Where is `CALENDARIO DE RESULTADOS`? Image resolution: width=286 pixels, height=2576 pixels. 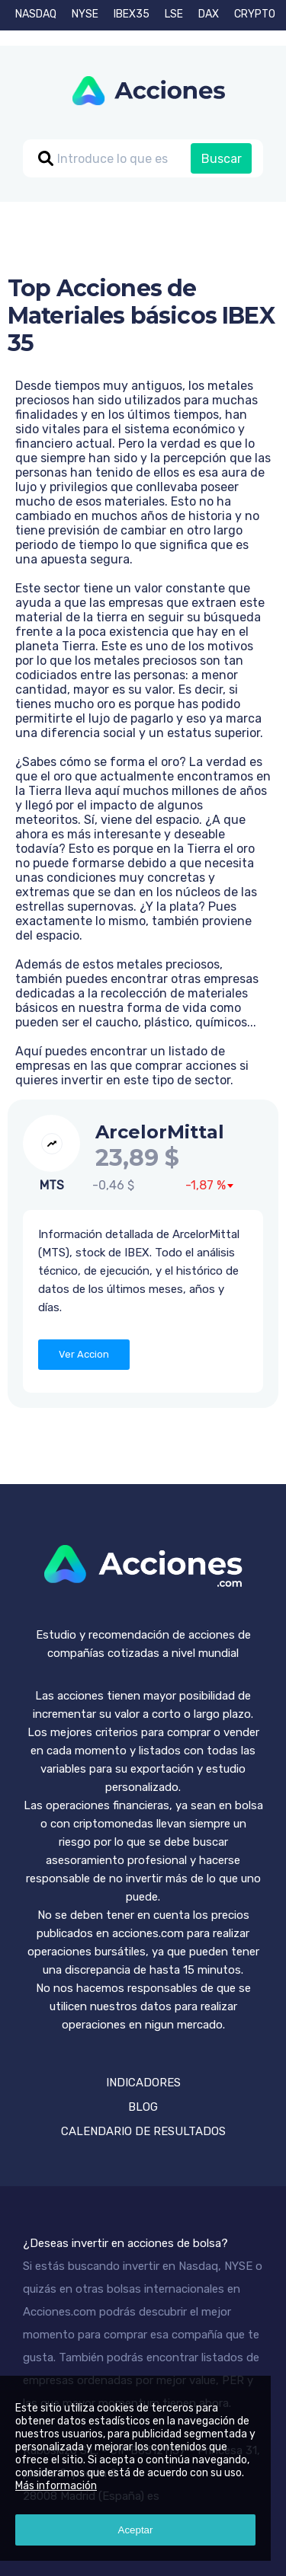 CALENDARIO DE RESULTADOS is located at coordinates (143, 2131).